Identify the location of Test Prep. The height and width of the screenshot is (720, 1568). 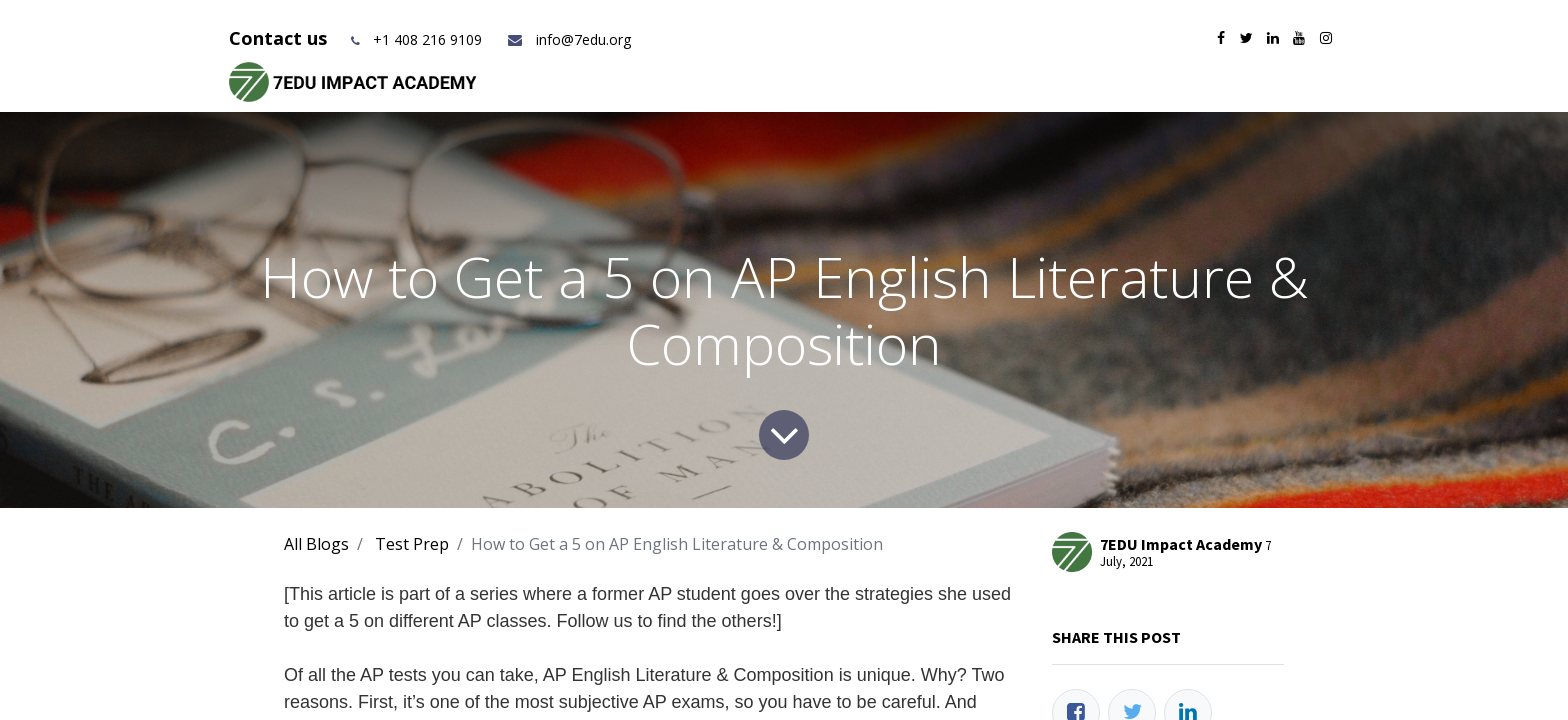
(412, 544).